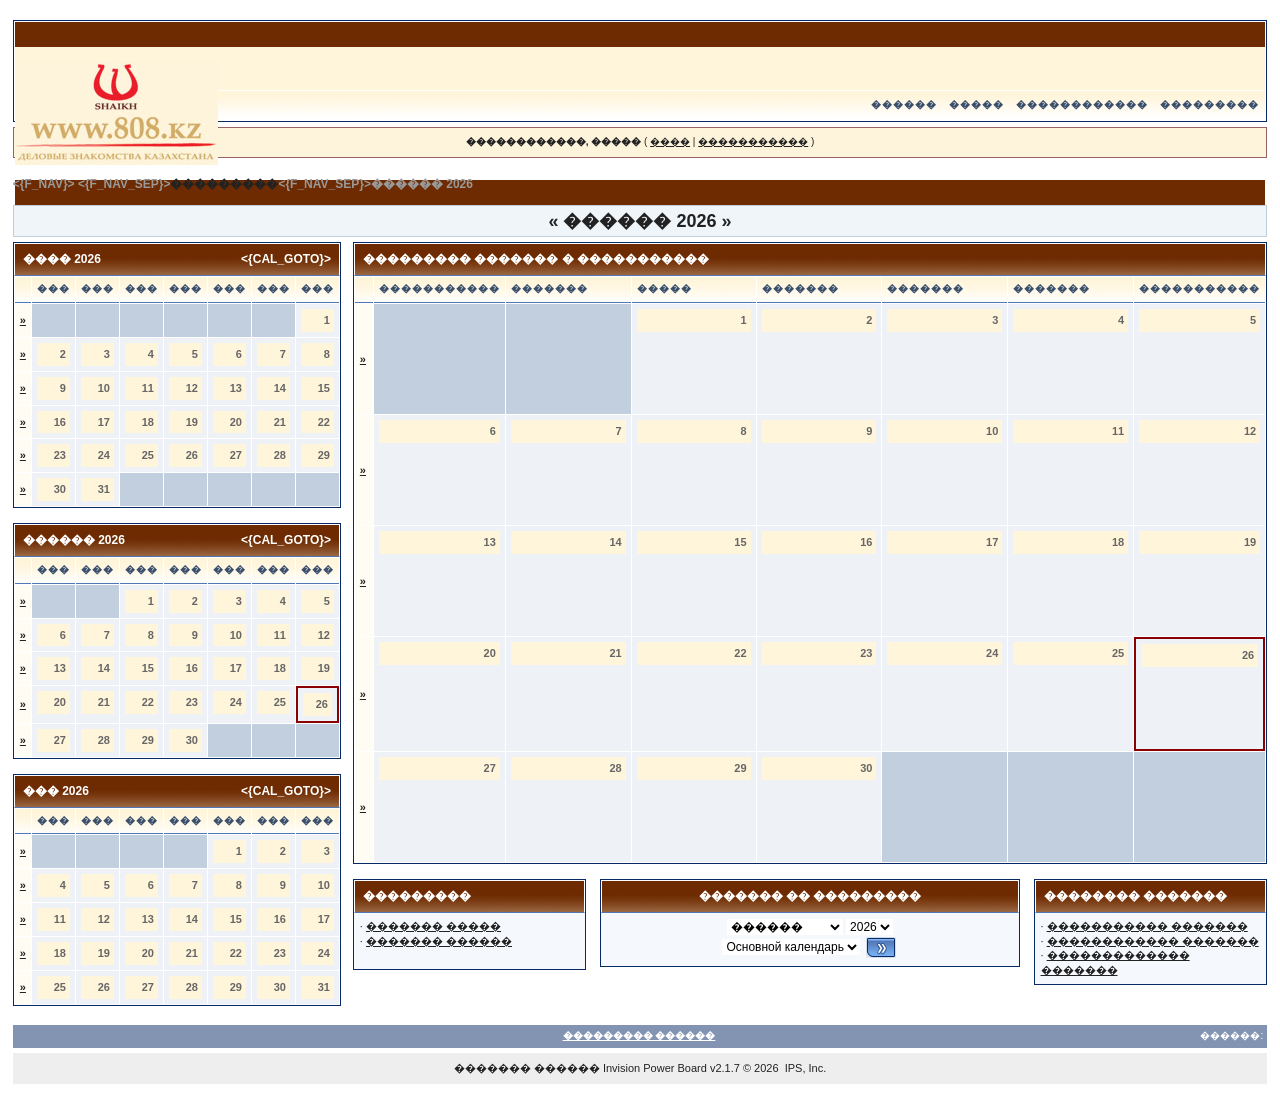 The height and width of the screenshot is (1104, 1280). Describe the element at coordinates (1209, 104) in the screenshot. I see `���������` at that location.